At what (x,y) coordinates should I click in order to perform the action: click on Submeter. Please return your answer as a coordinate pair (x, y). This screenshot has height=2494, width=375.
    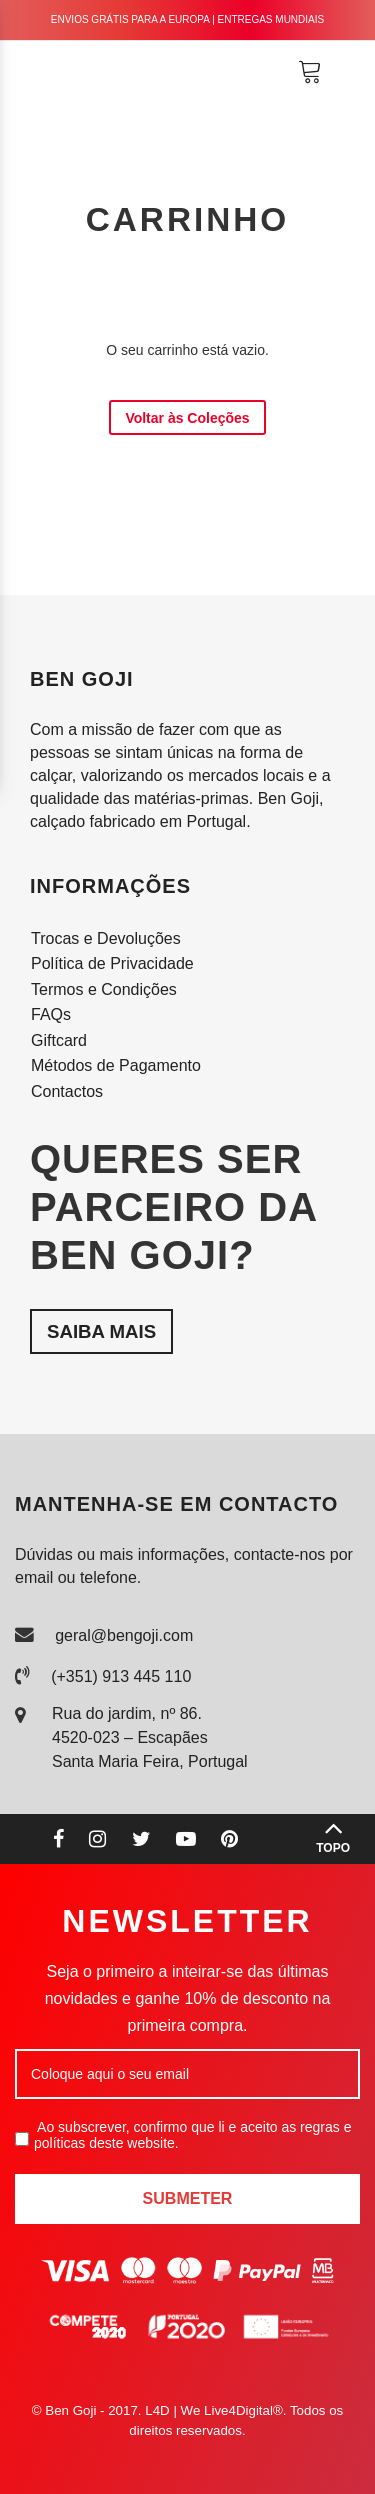
    Looking at the image, I should click on (188, 2198).